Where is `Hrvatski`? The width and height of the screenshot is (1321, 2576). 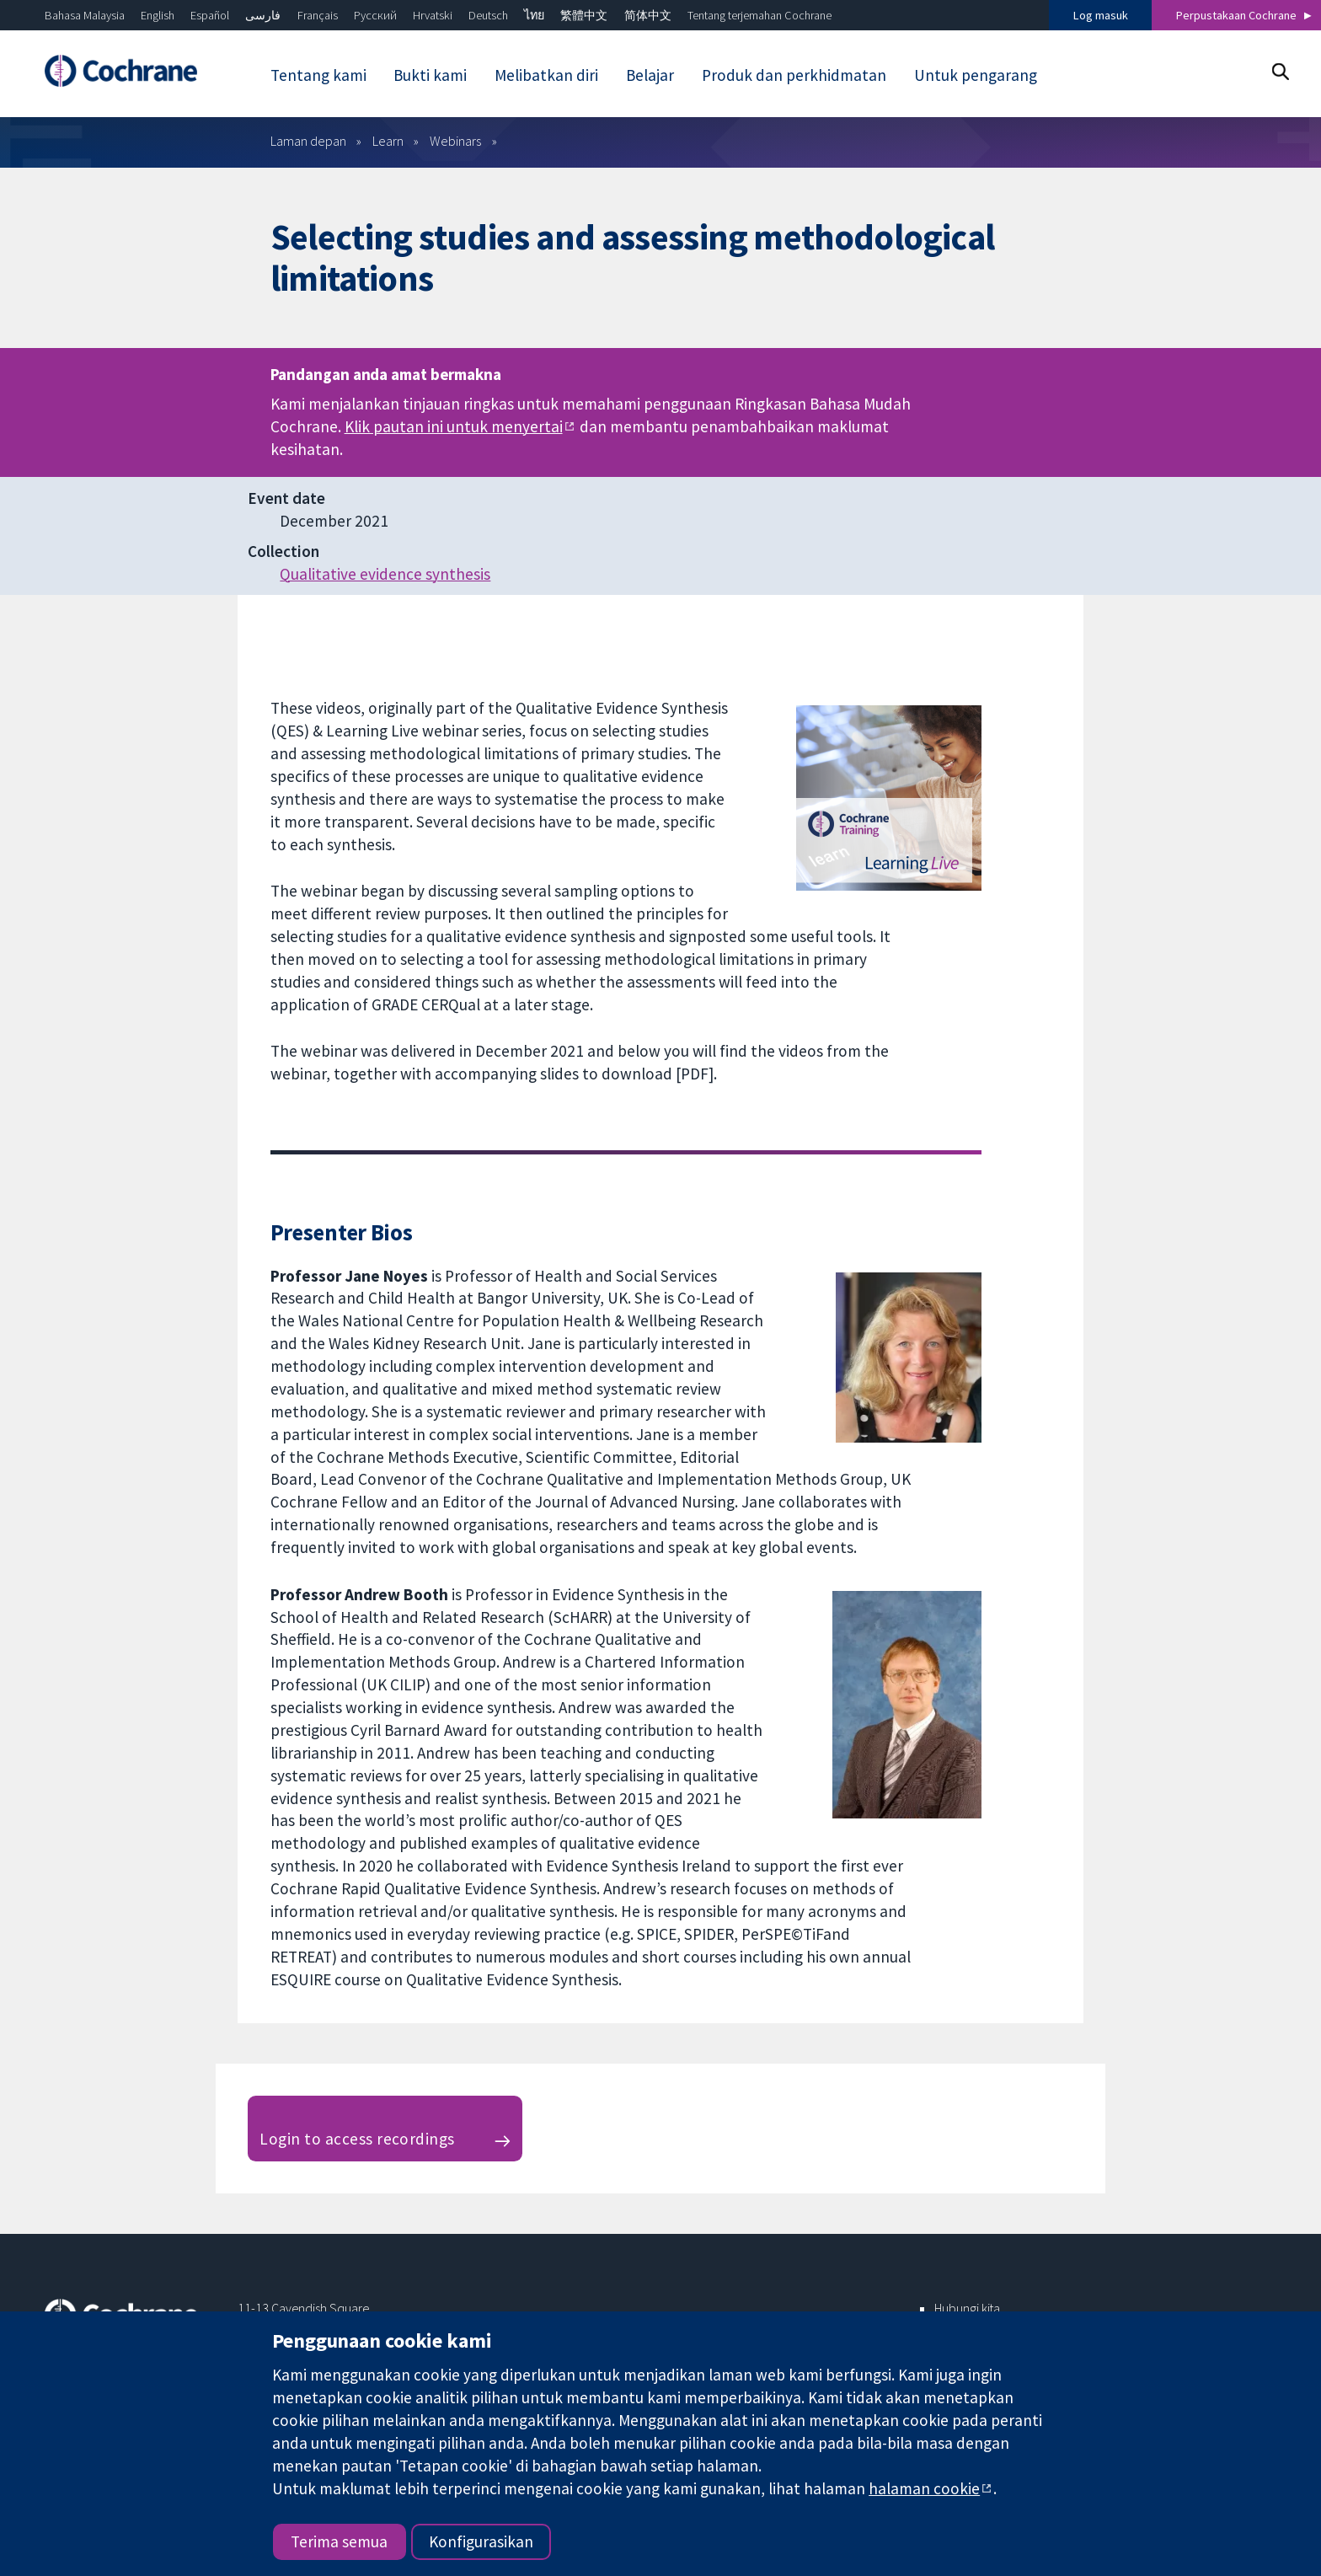
Hrvatski is located at coordinates (432, 15).